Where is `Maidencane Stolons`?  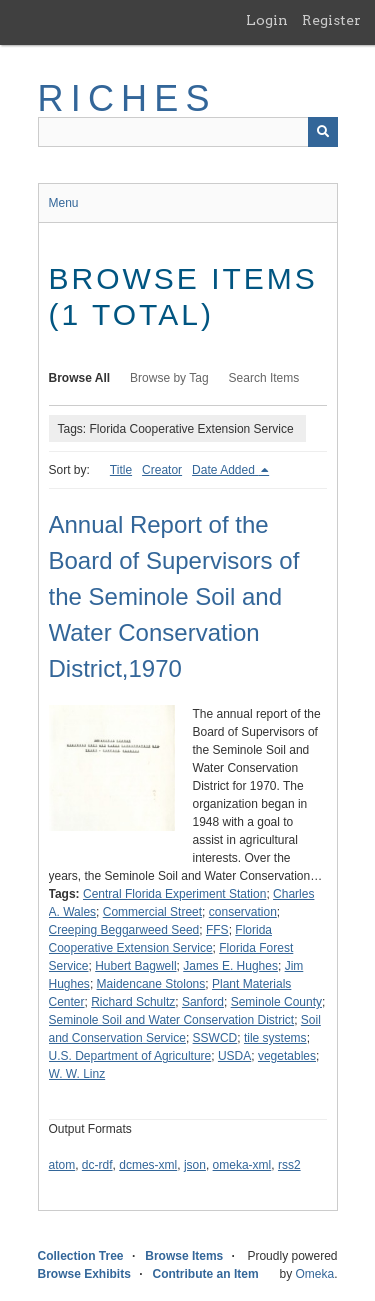 Maidencane Stolons is located at coordinates (151, 984).